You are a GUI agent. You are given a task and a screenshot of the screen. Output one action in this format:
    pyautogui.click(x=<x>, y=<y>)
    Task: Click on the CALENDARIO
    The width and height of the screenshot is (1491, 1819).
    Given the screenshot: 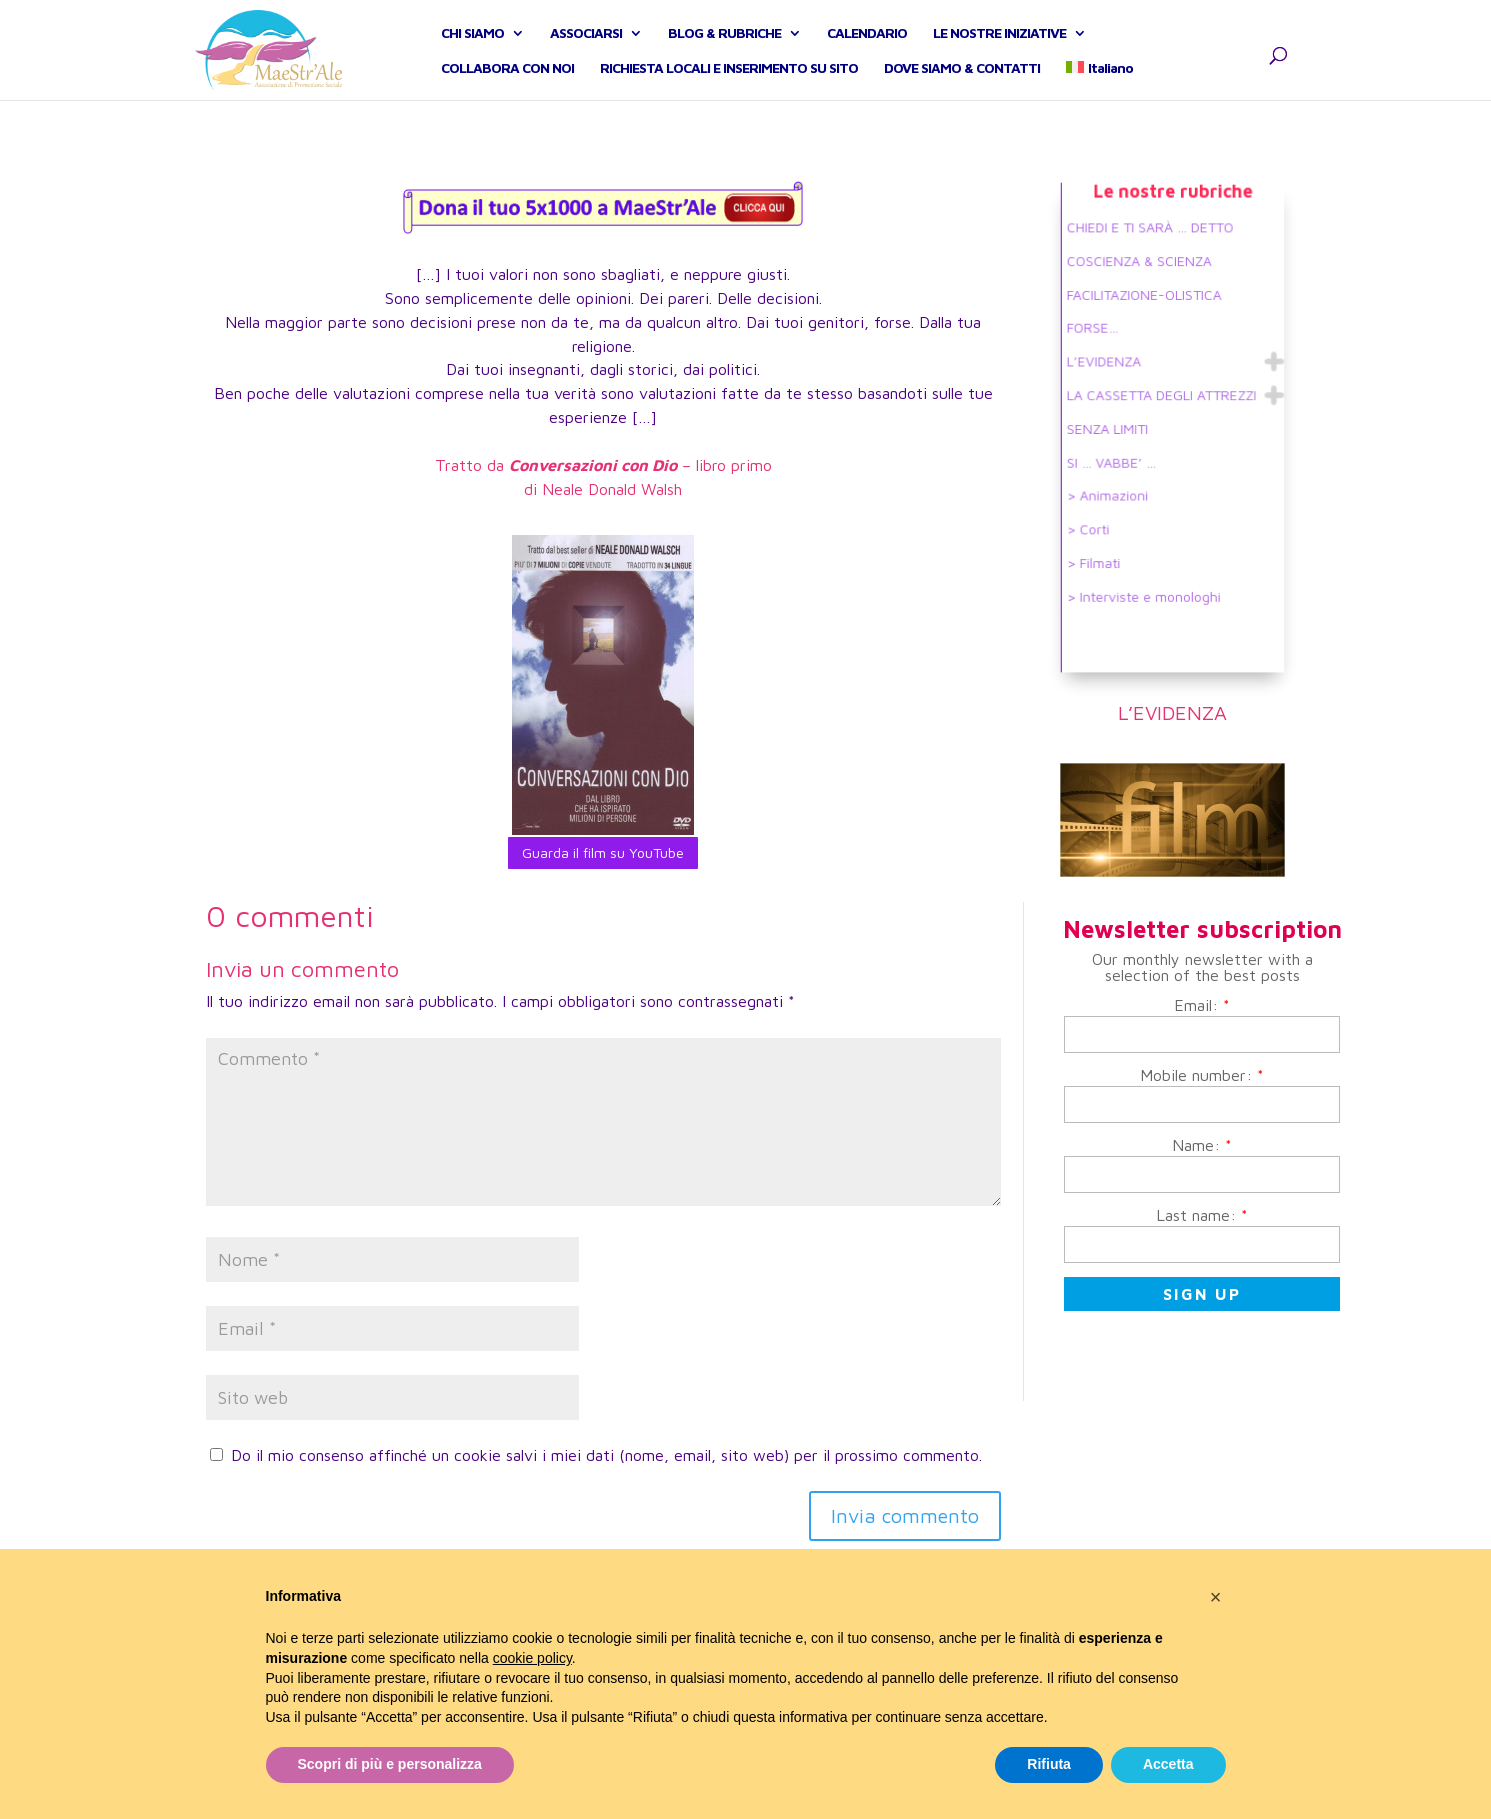 What is the action you would take?
    pyautogui.click(x=867, y=55)
    